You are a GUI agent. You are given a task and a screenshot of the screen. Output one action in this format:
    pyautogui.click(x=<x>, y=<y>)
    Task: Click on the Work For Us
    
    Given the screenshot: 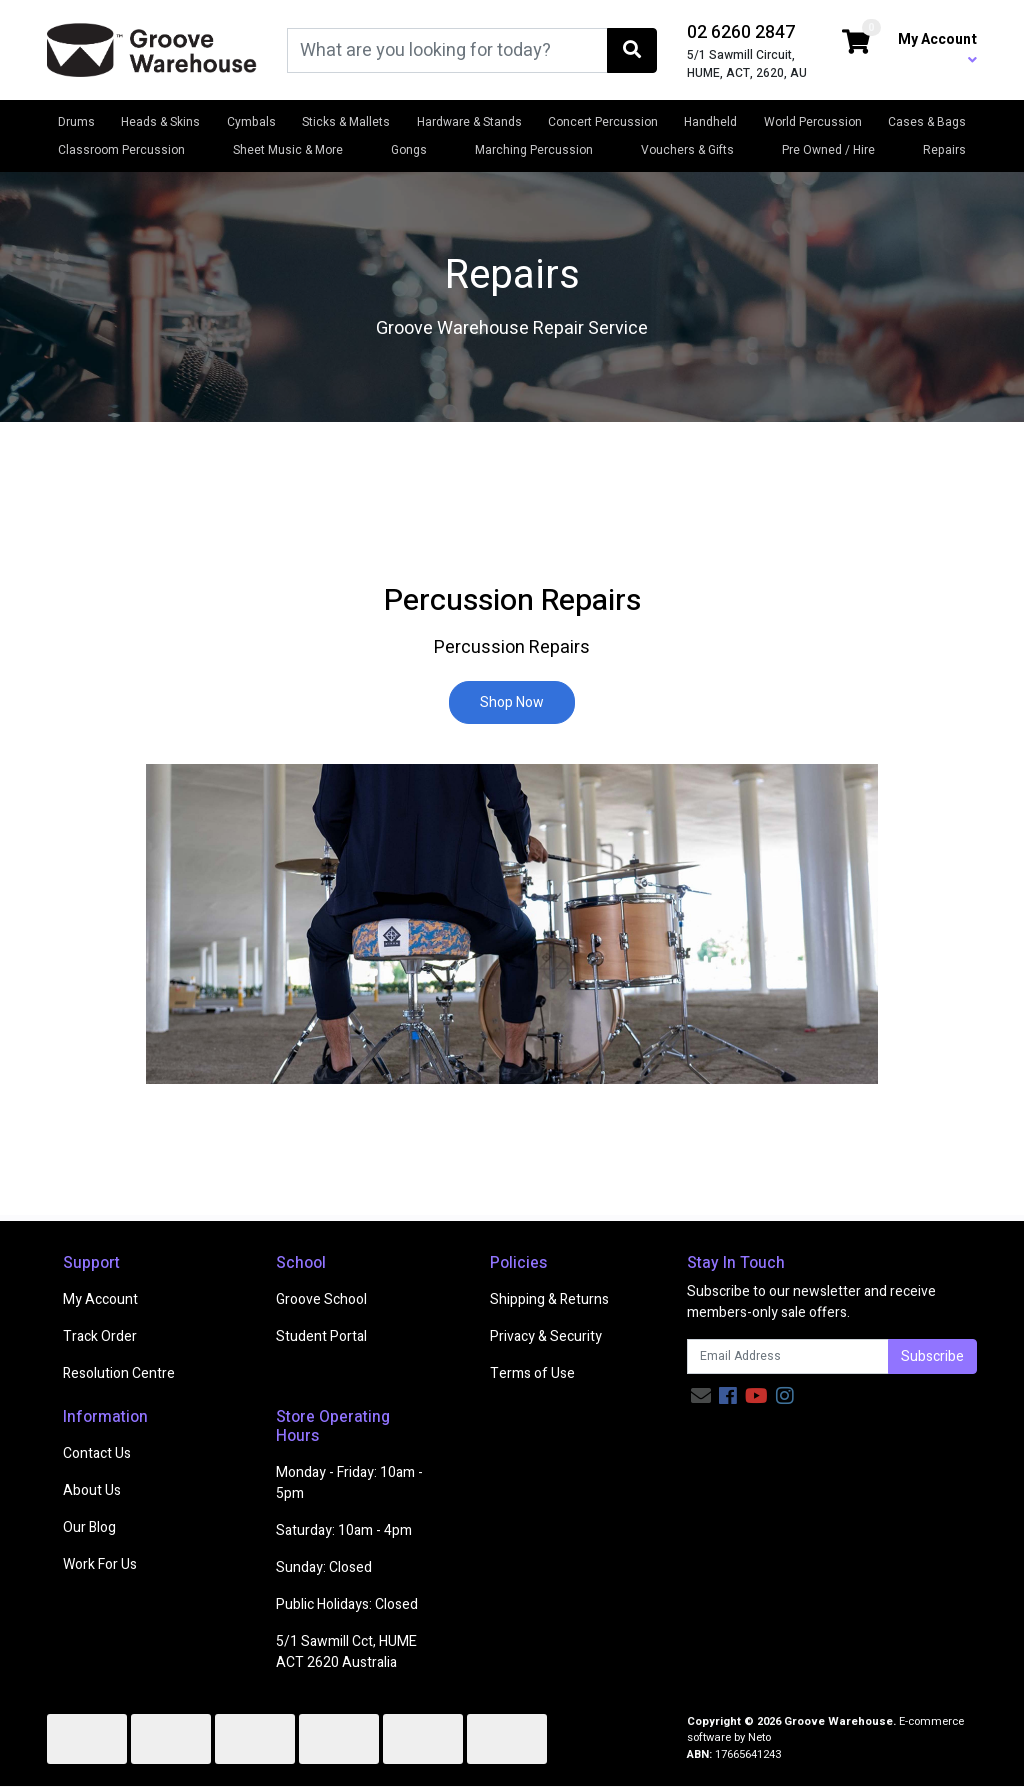 What is the action you would take?
    pyautogui.click(x=100, y=1564)
    